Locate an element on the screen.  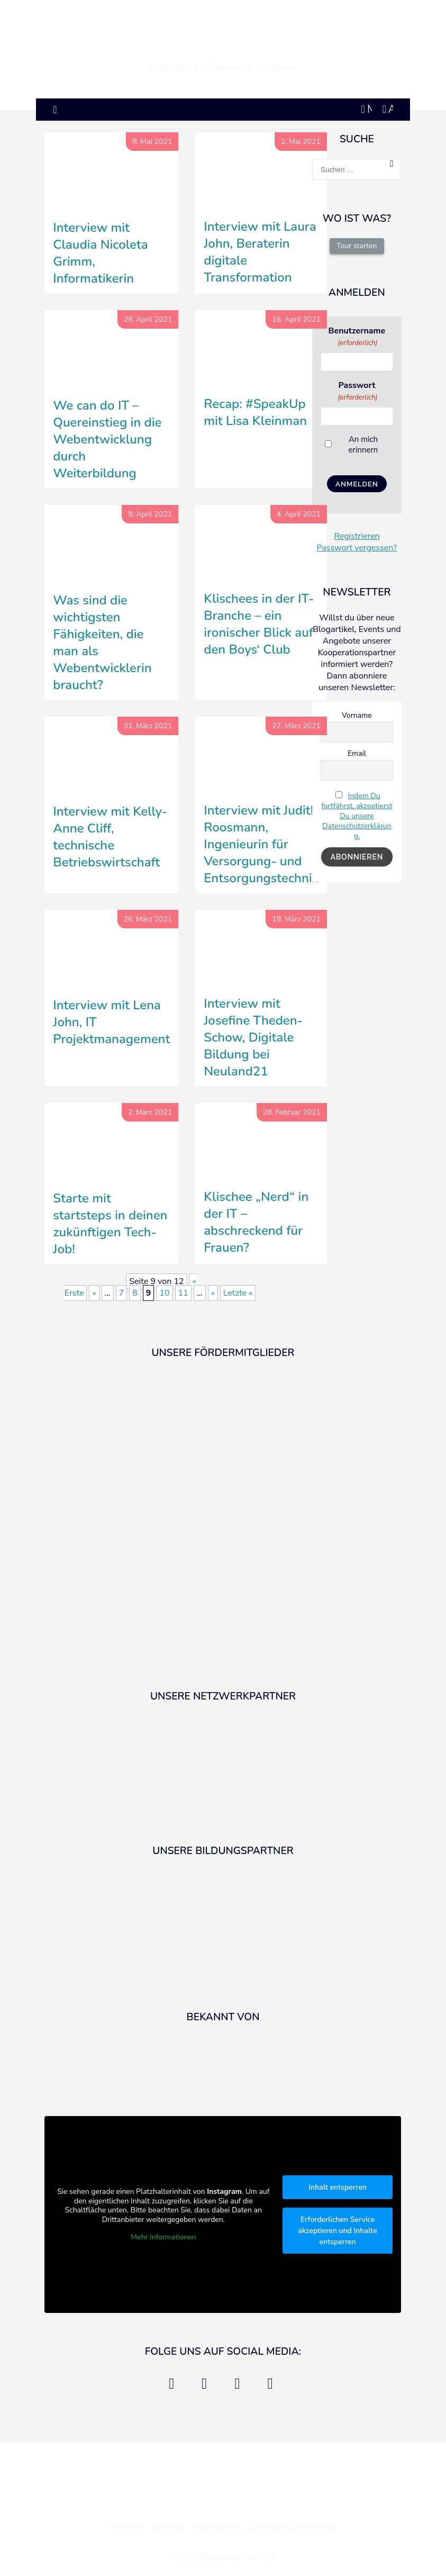
Passwort vergessen? is located at coordinates (357, 548).